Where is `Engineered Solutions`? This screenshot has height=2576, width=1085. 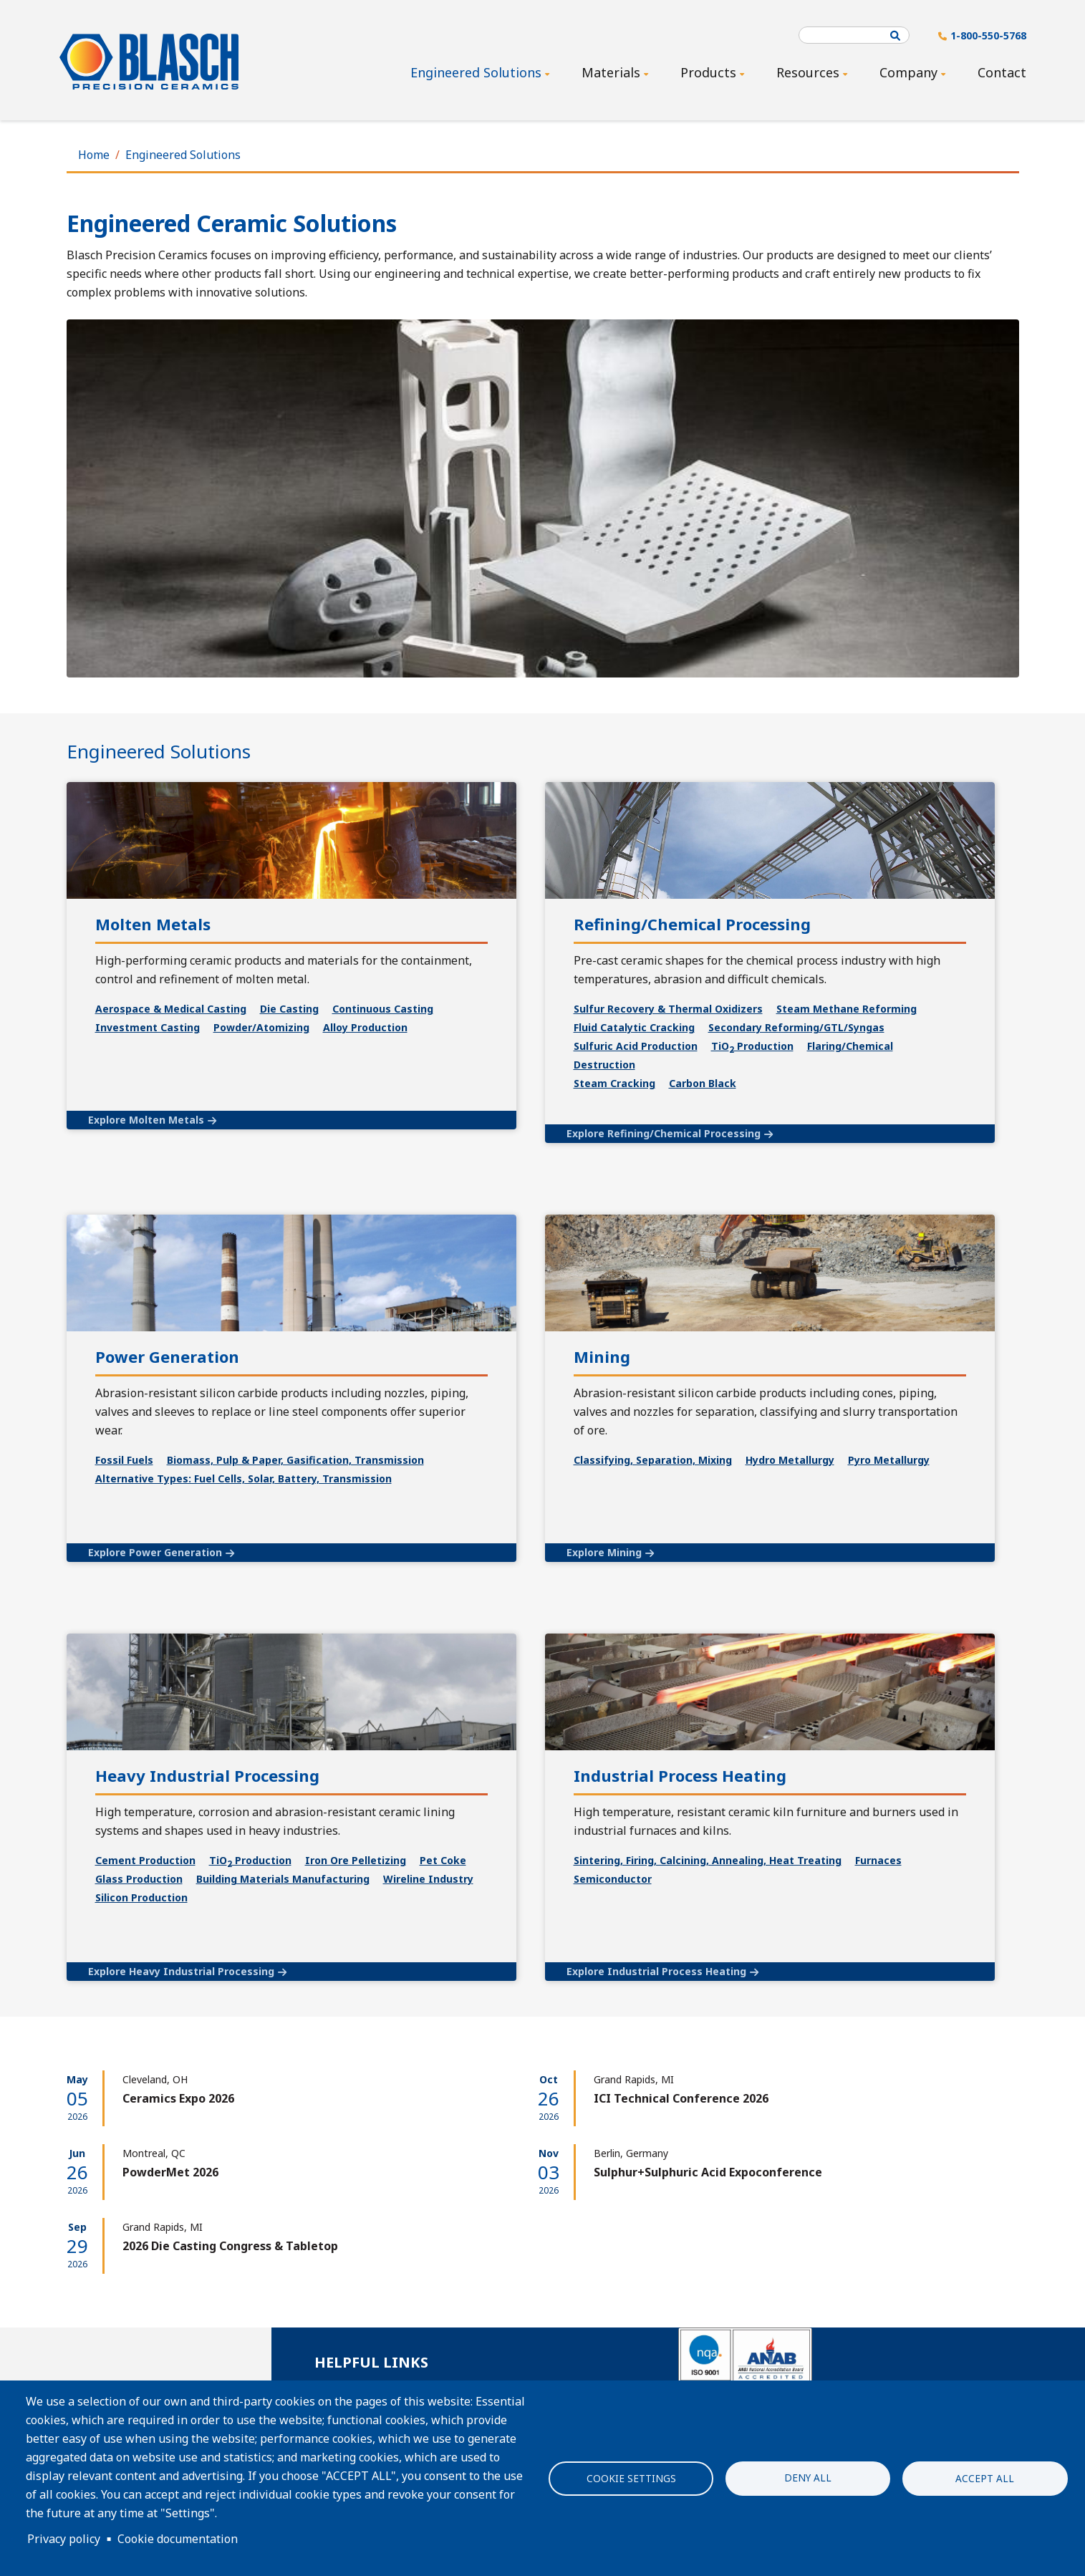
Engineered Solutions is located at coordinates (183, 155).